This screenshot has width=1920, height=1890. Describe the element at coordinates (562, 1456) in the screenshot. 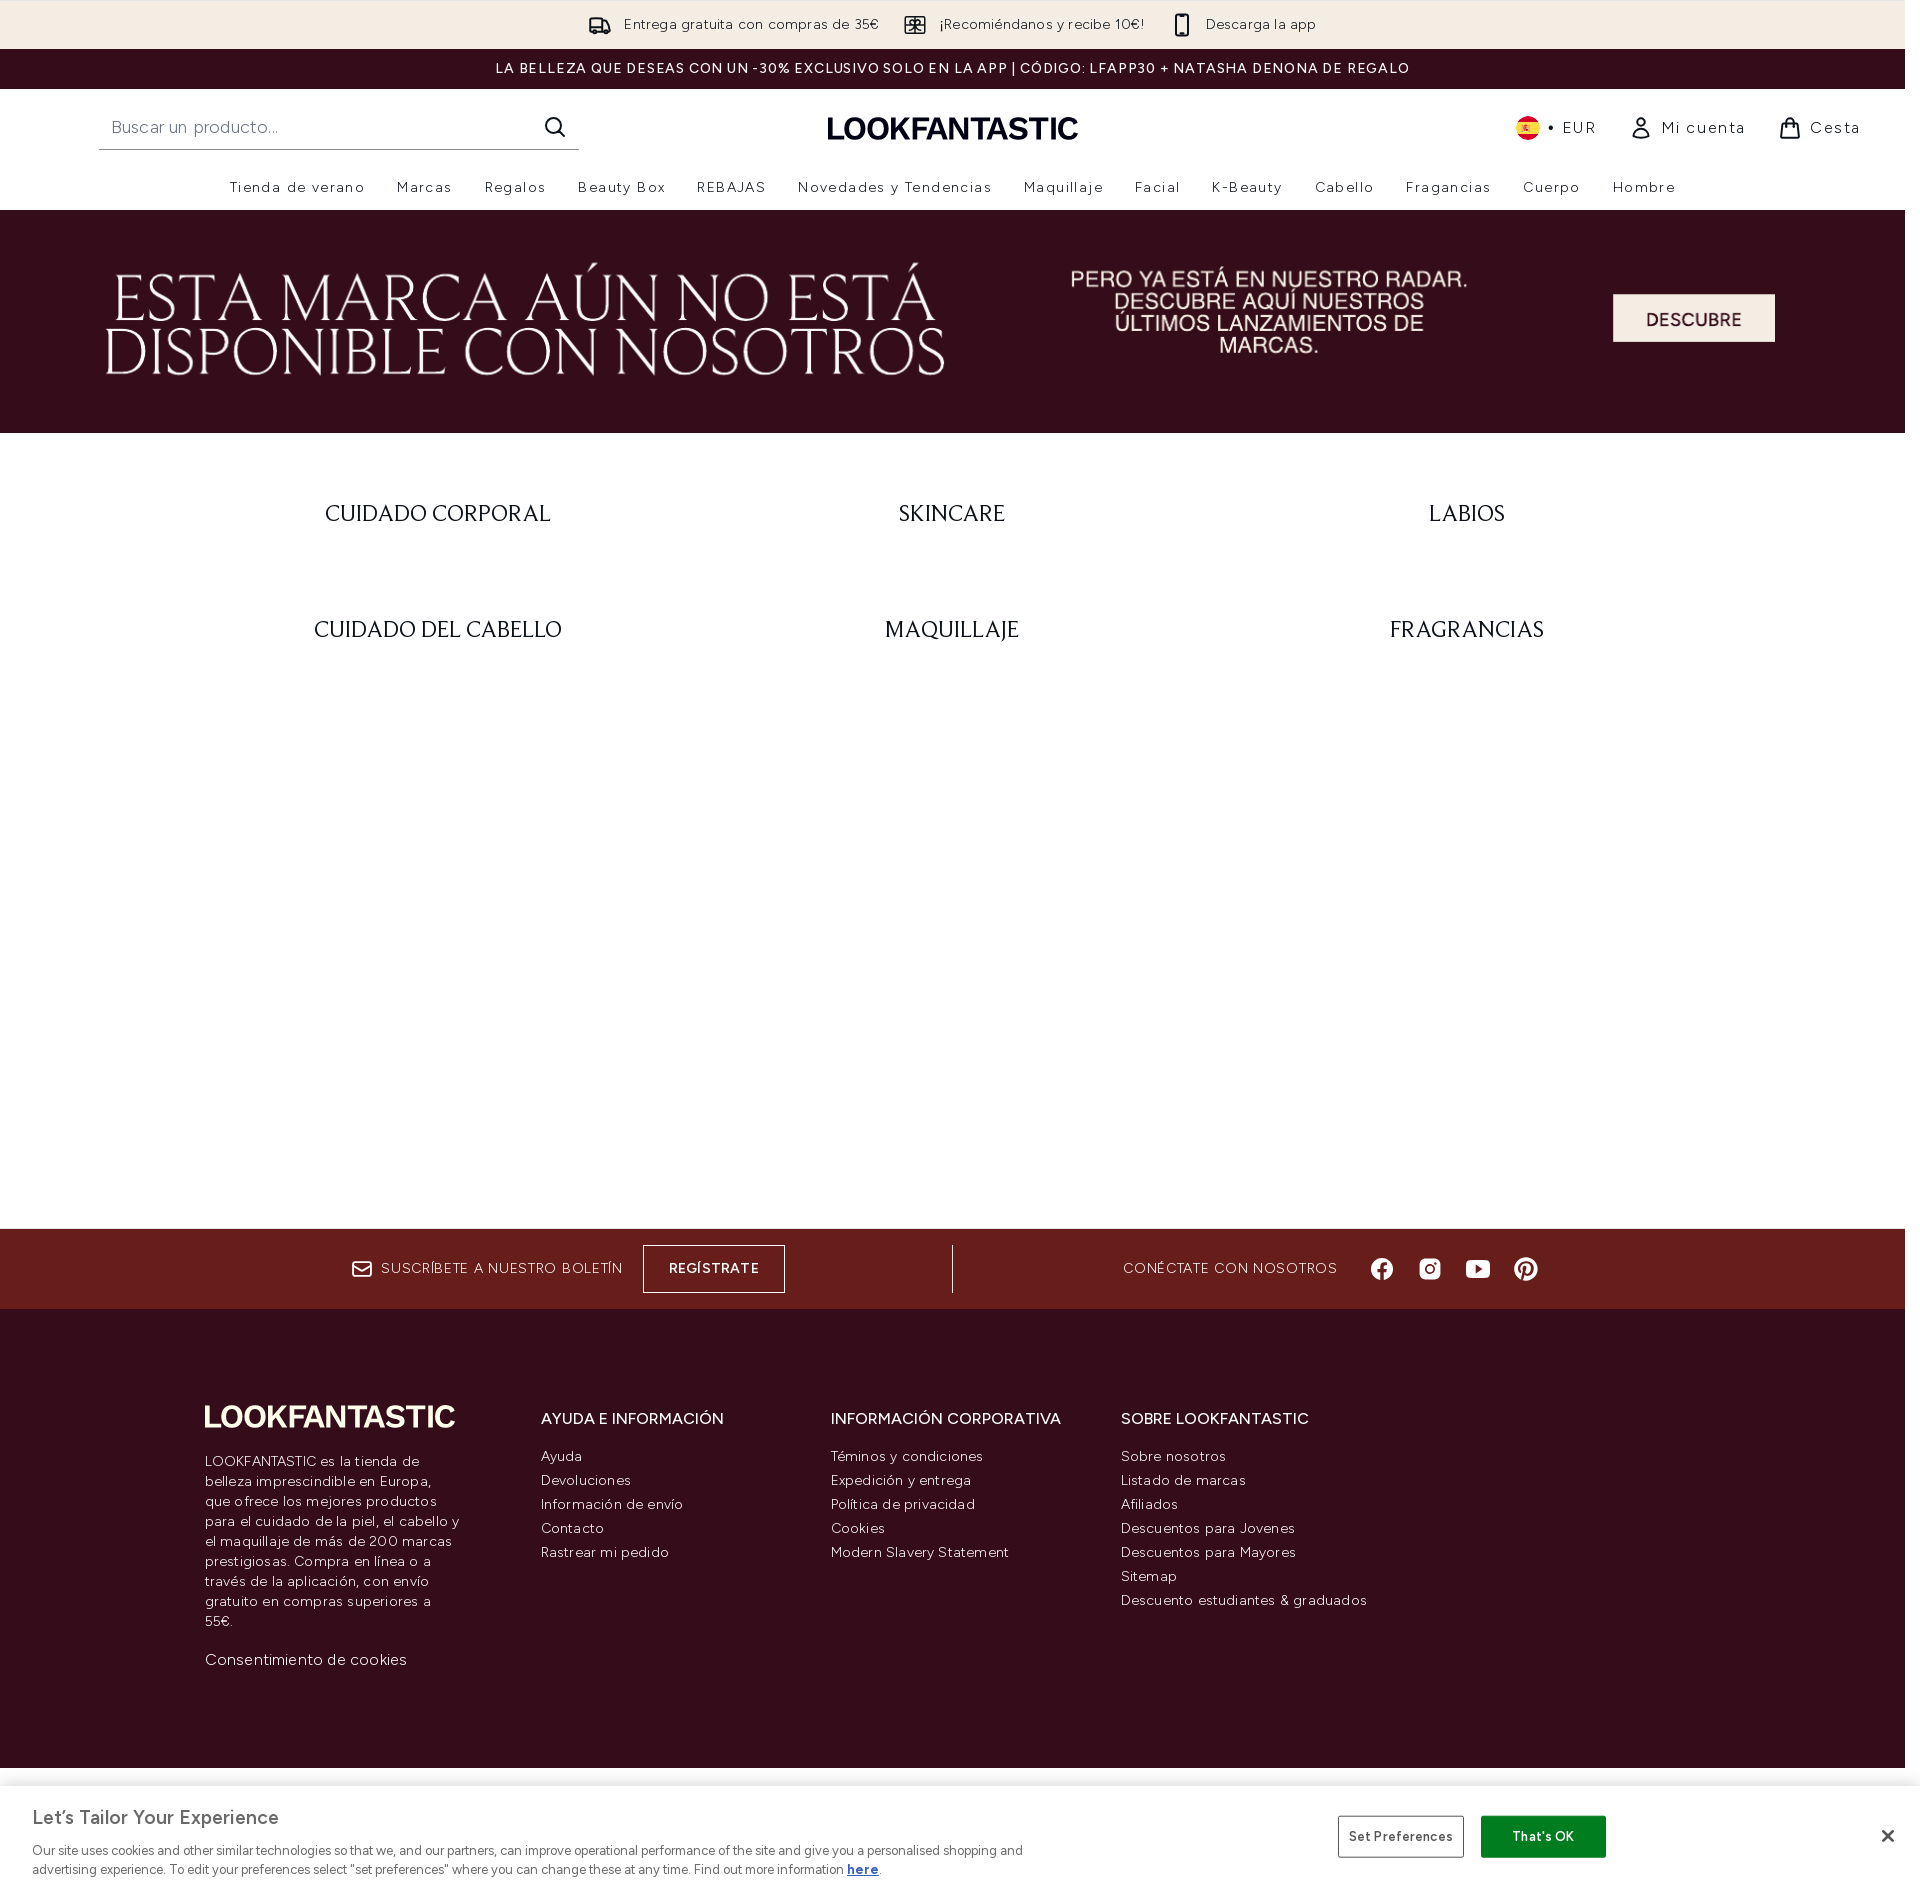

I see `Ayuda` at that location.